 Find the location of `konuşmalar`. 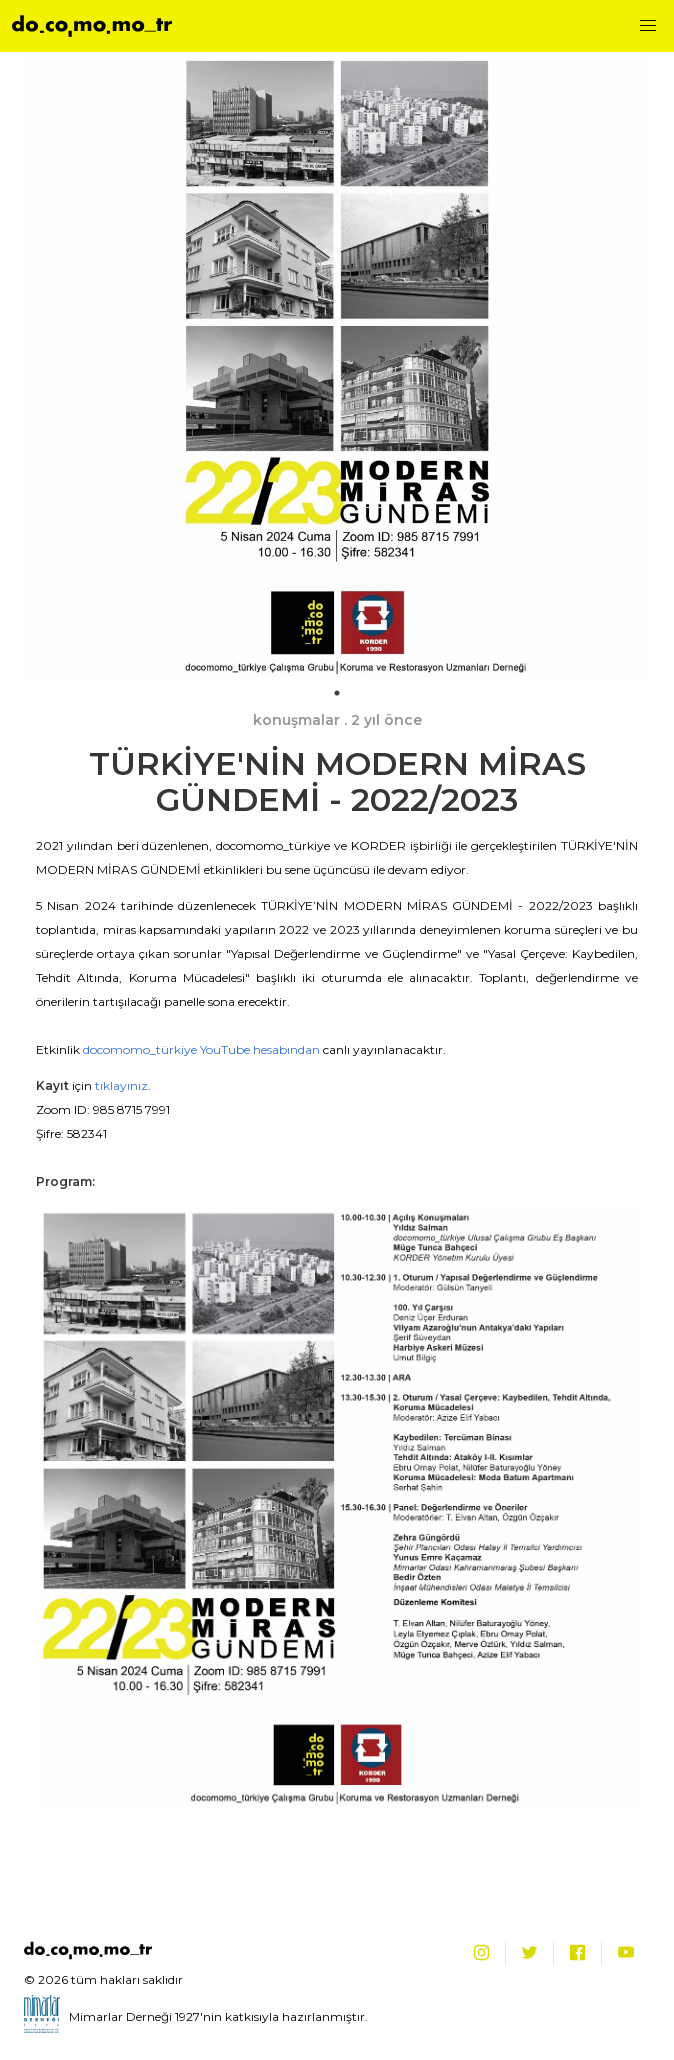

konuşmalar is located at coordinates (296, 720).